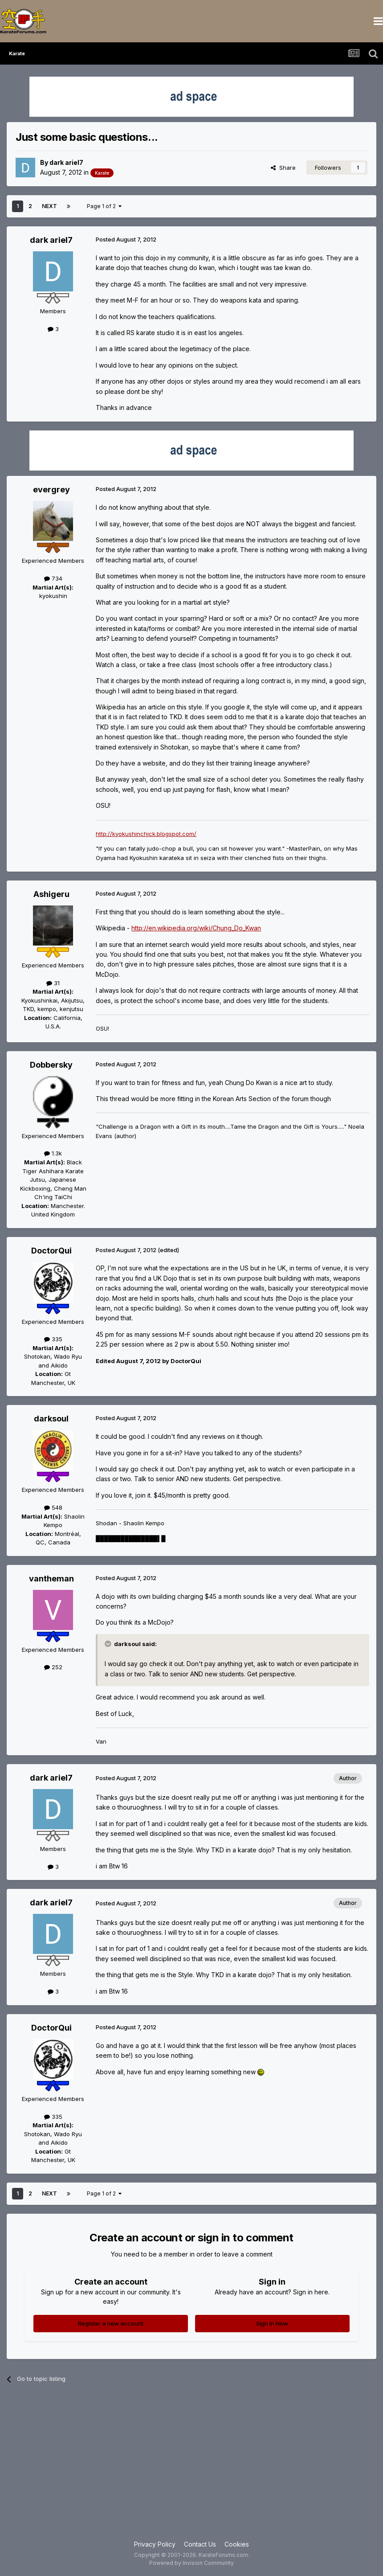 The width and height of the screenshot is (383, 2576). Describe the element at coordinates (146, 833) in the screenshot. I see `http://kyokushinchick.blogspot.com/` at that location.